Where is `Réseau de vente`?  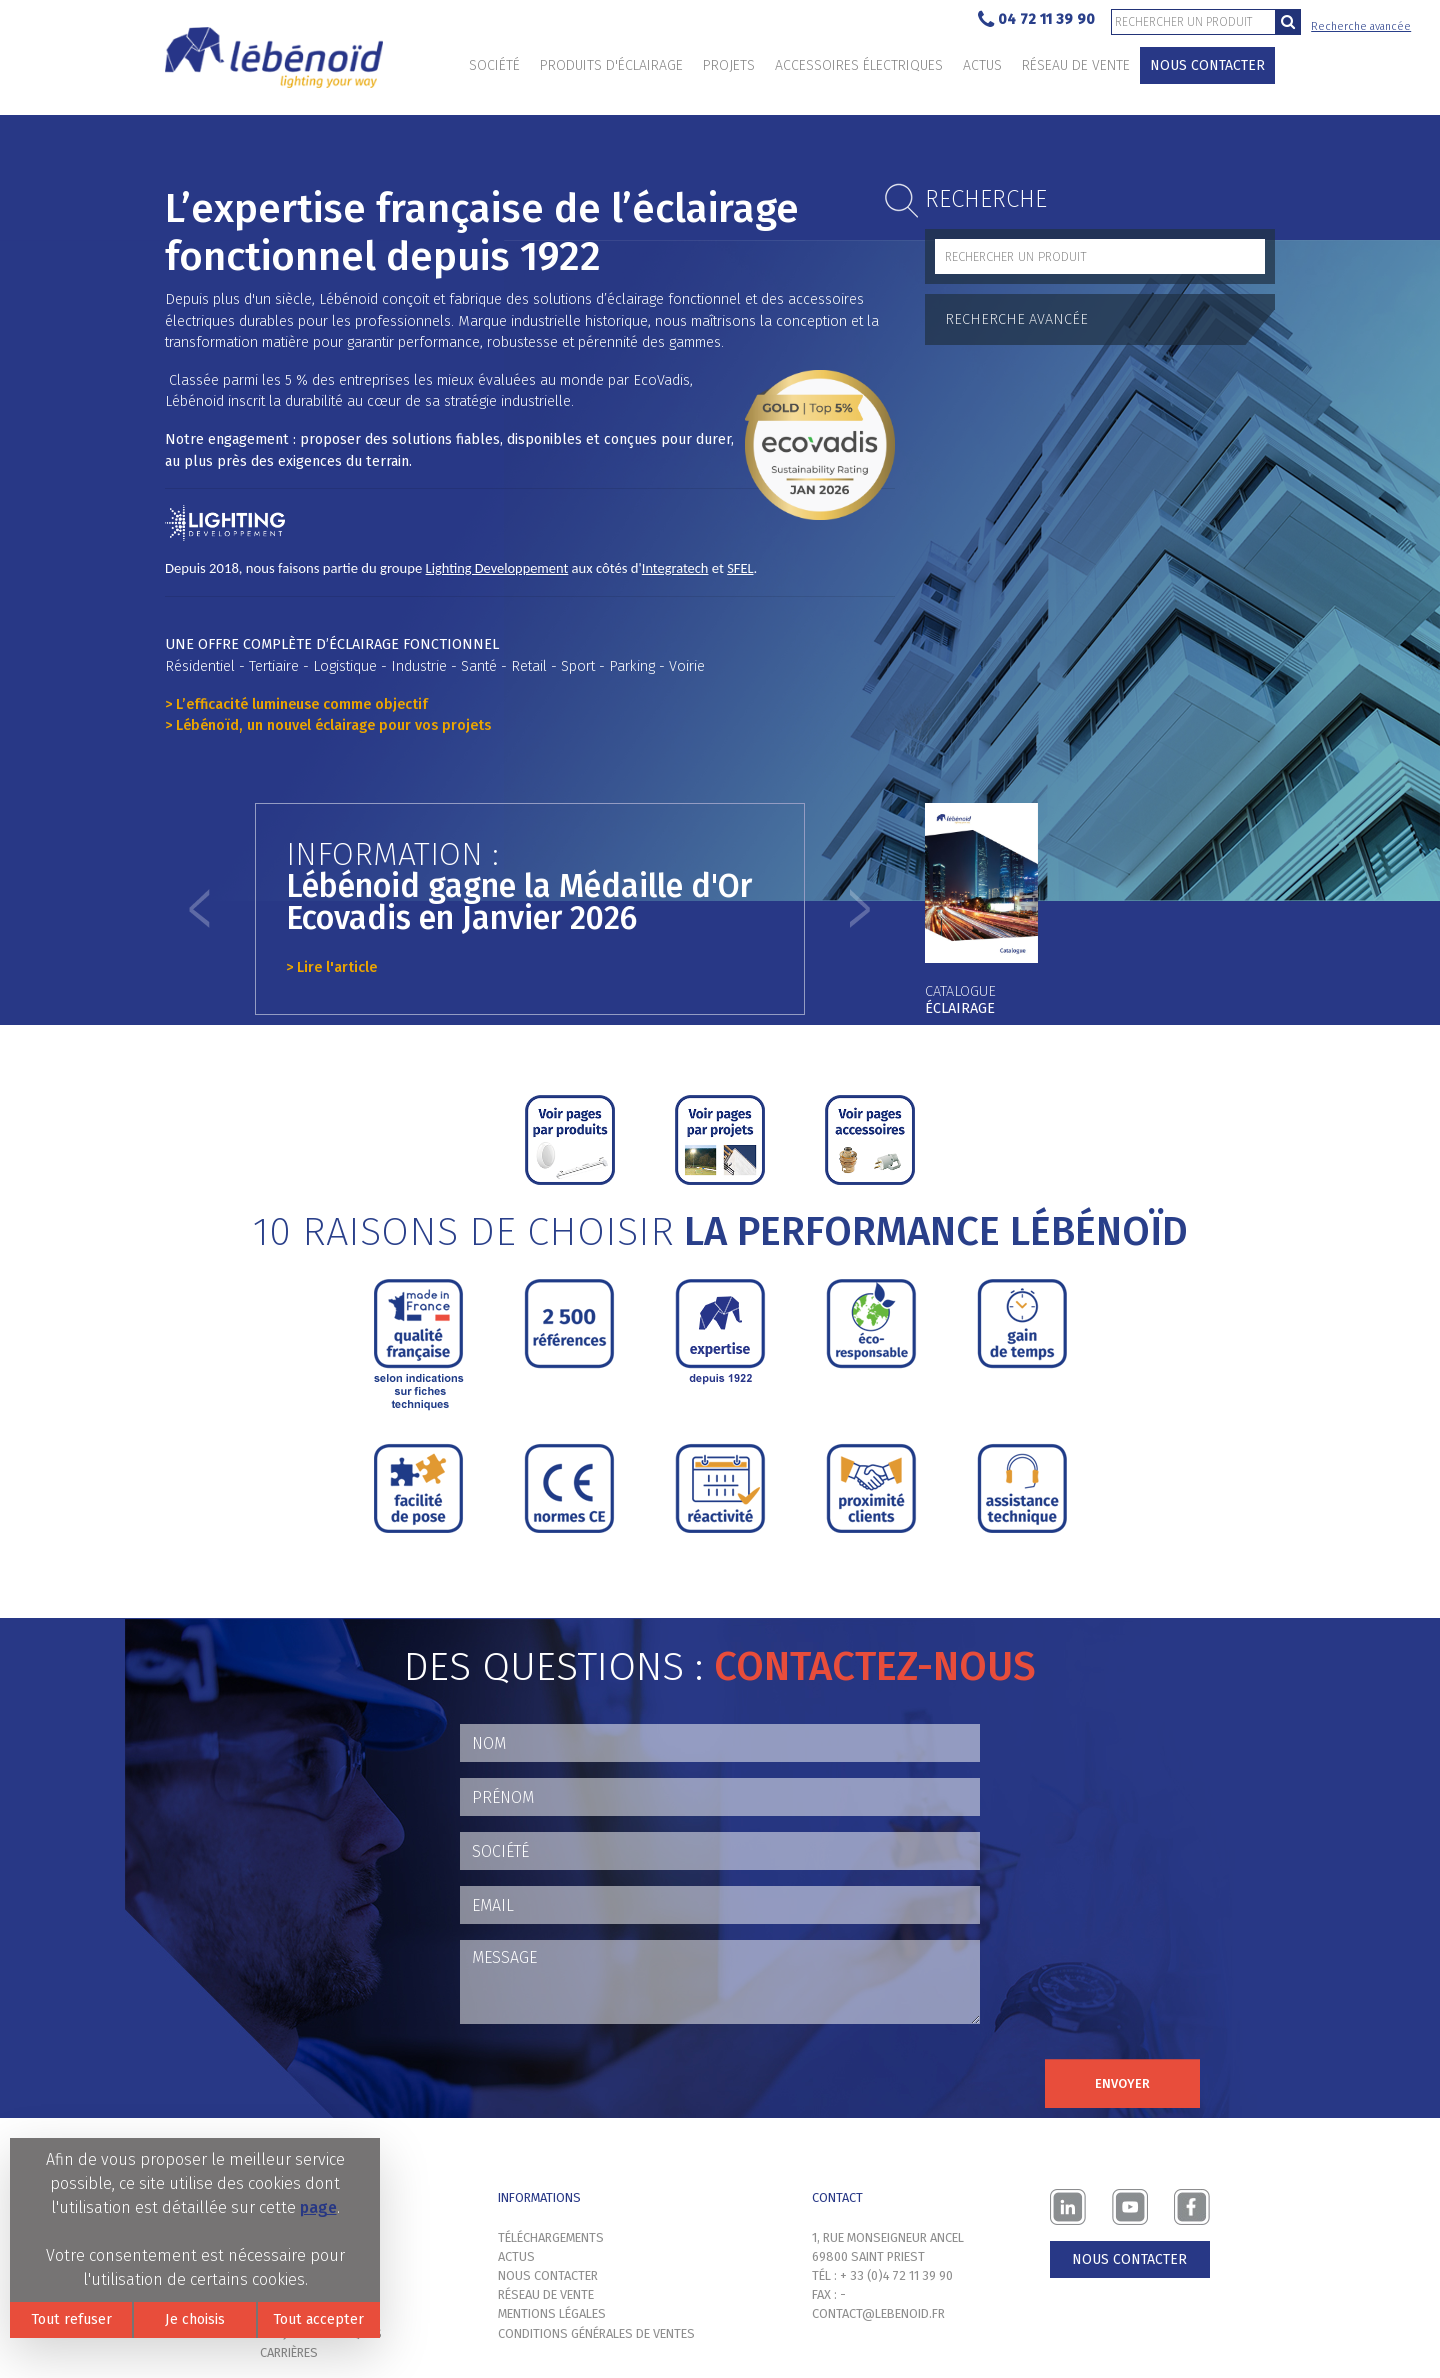 Réseau de vente is located at coordinates (1076, 65).